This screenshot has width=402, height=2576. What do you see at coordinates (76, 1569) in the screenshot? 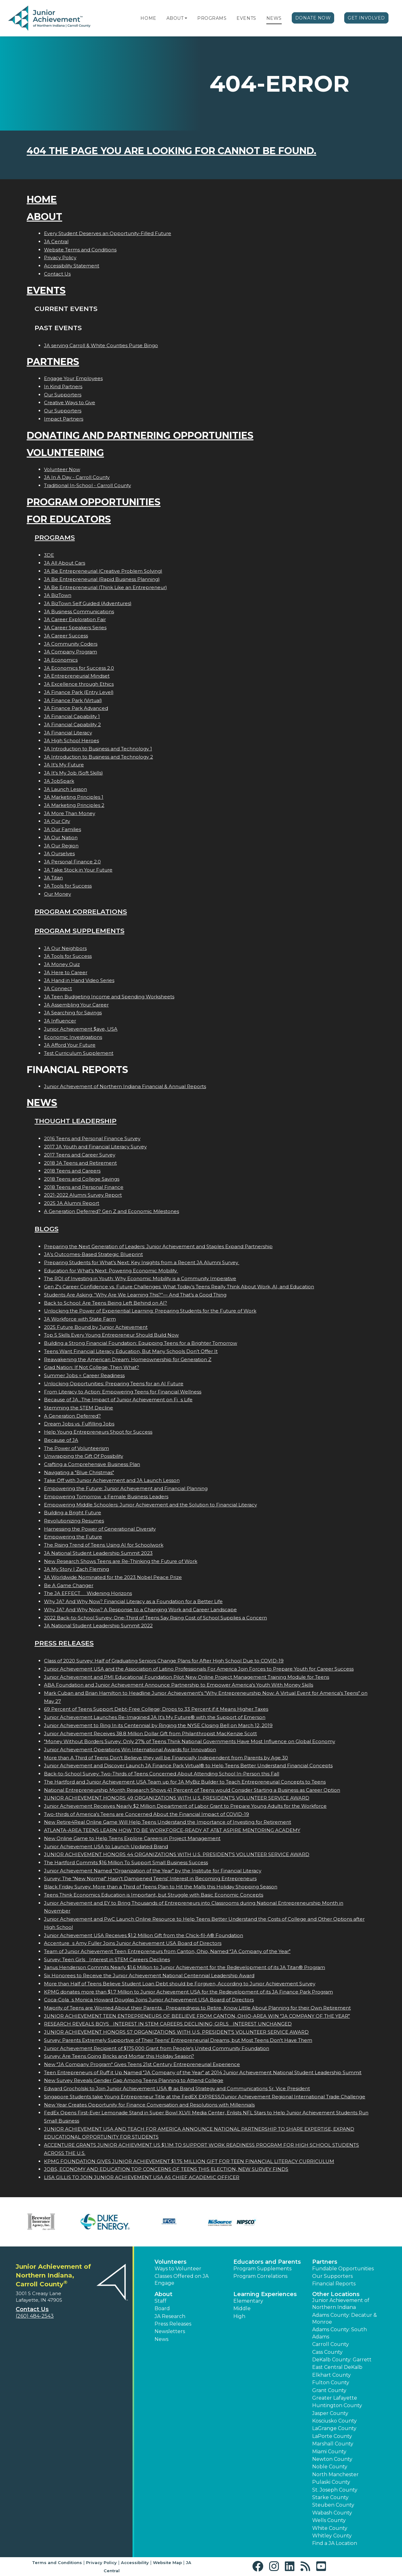
I see `JA My Story | Zach Fleming` at bounding box center [76, 1569].